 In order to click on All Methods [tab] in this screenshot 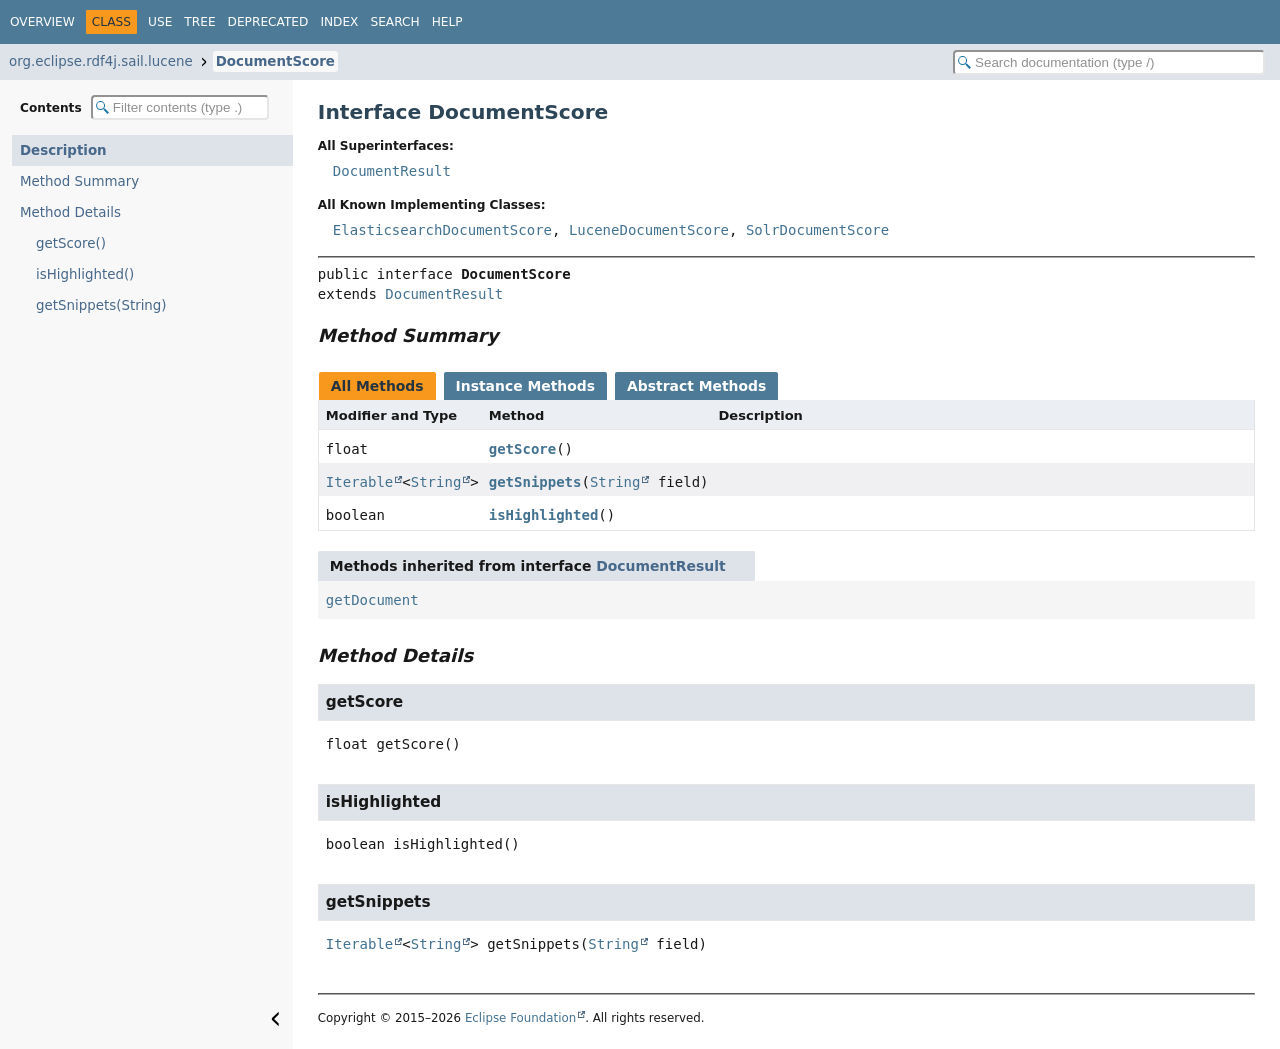, I will do `click(377, 386)`.